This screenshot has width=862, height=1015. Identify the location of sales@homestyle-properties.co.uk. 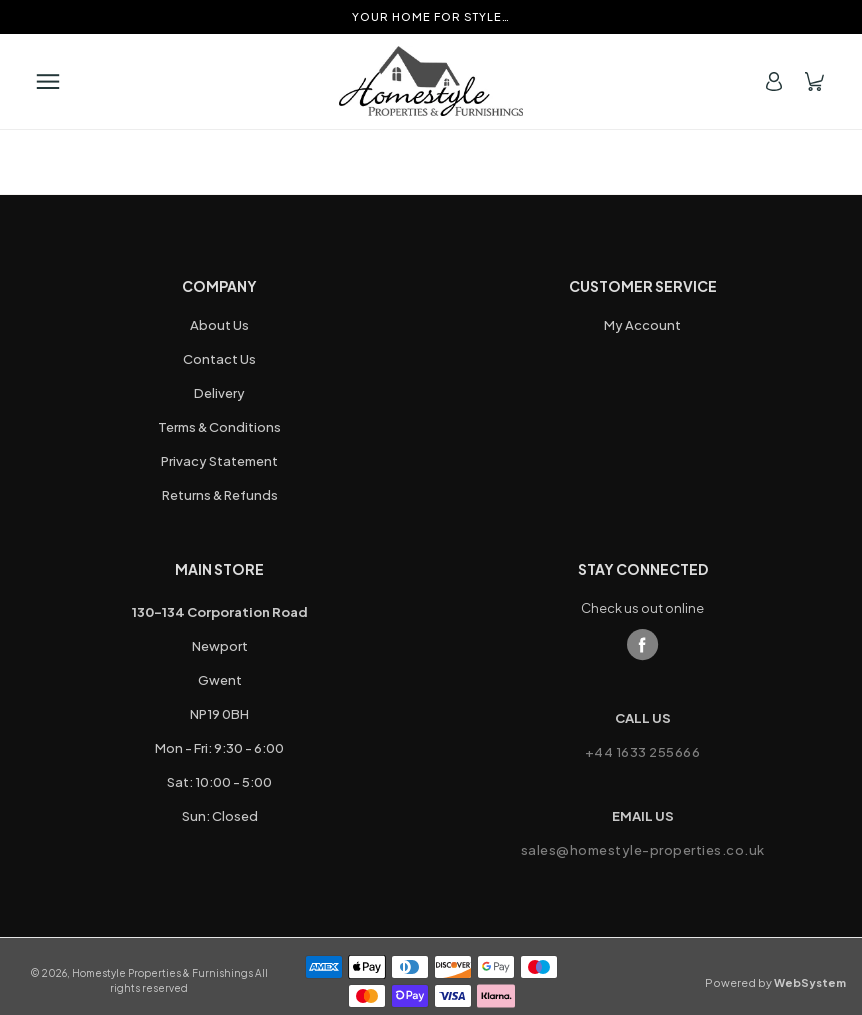
(643, 850).